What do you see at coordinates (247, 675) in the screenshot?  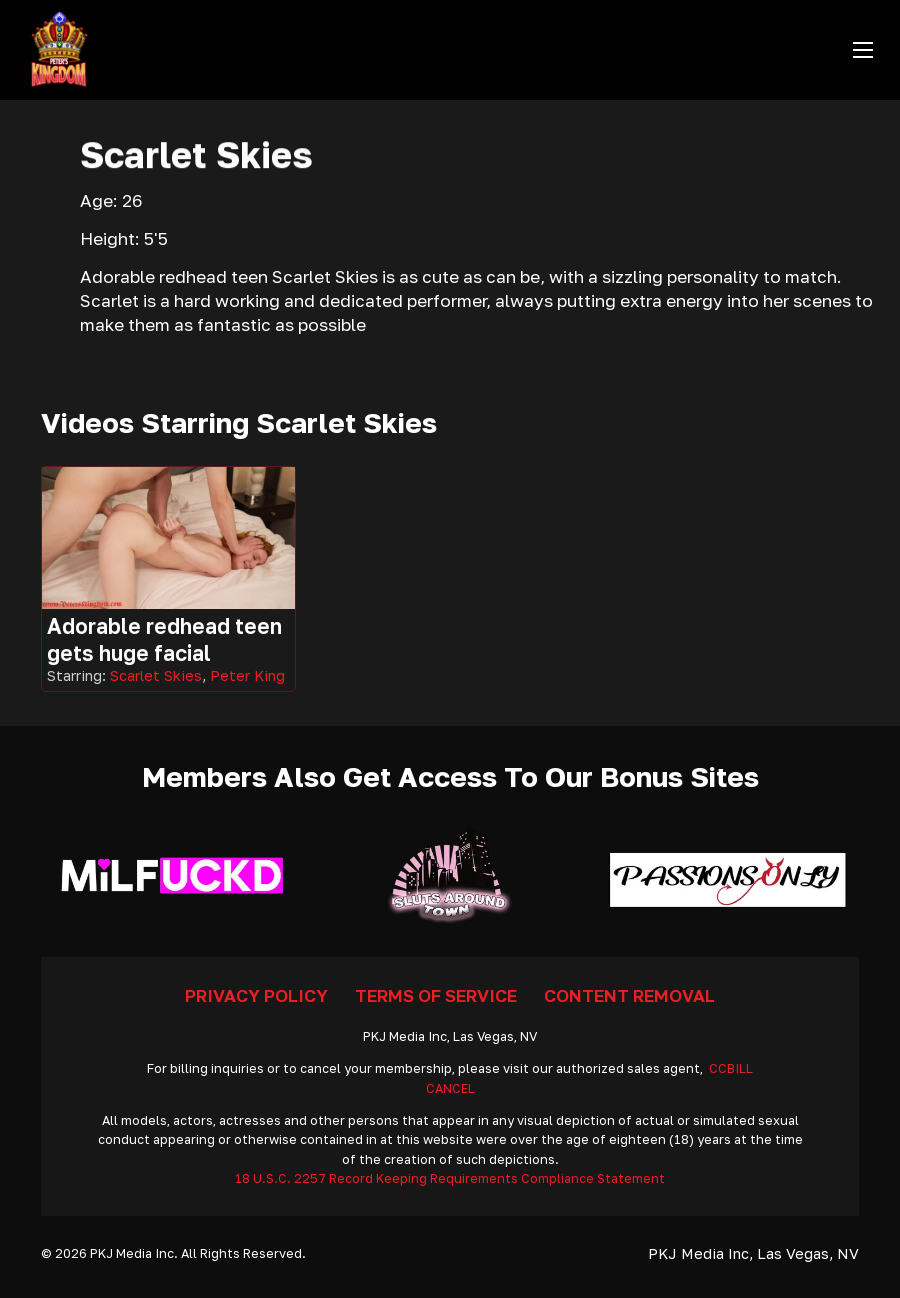 I see `Peter King [Read more about Peter King]` at bounding box center [247, 675].